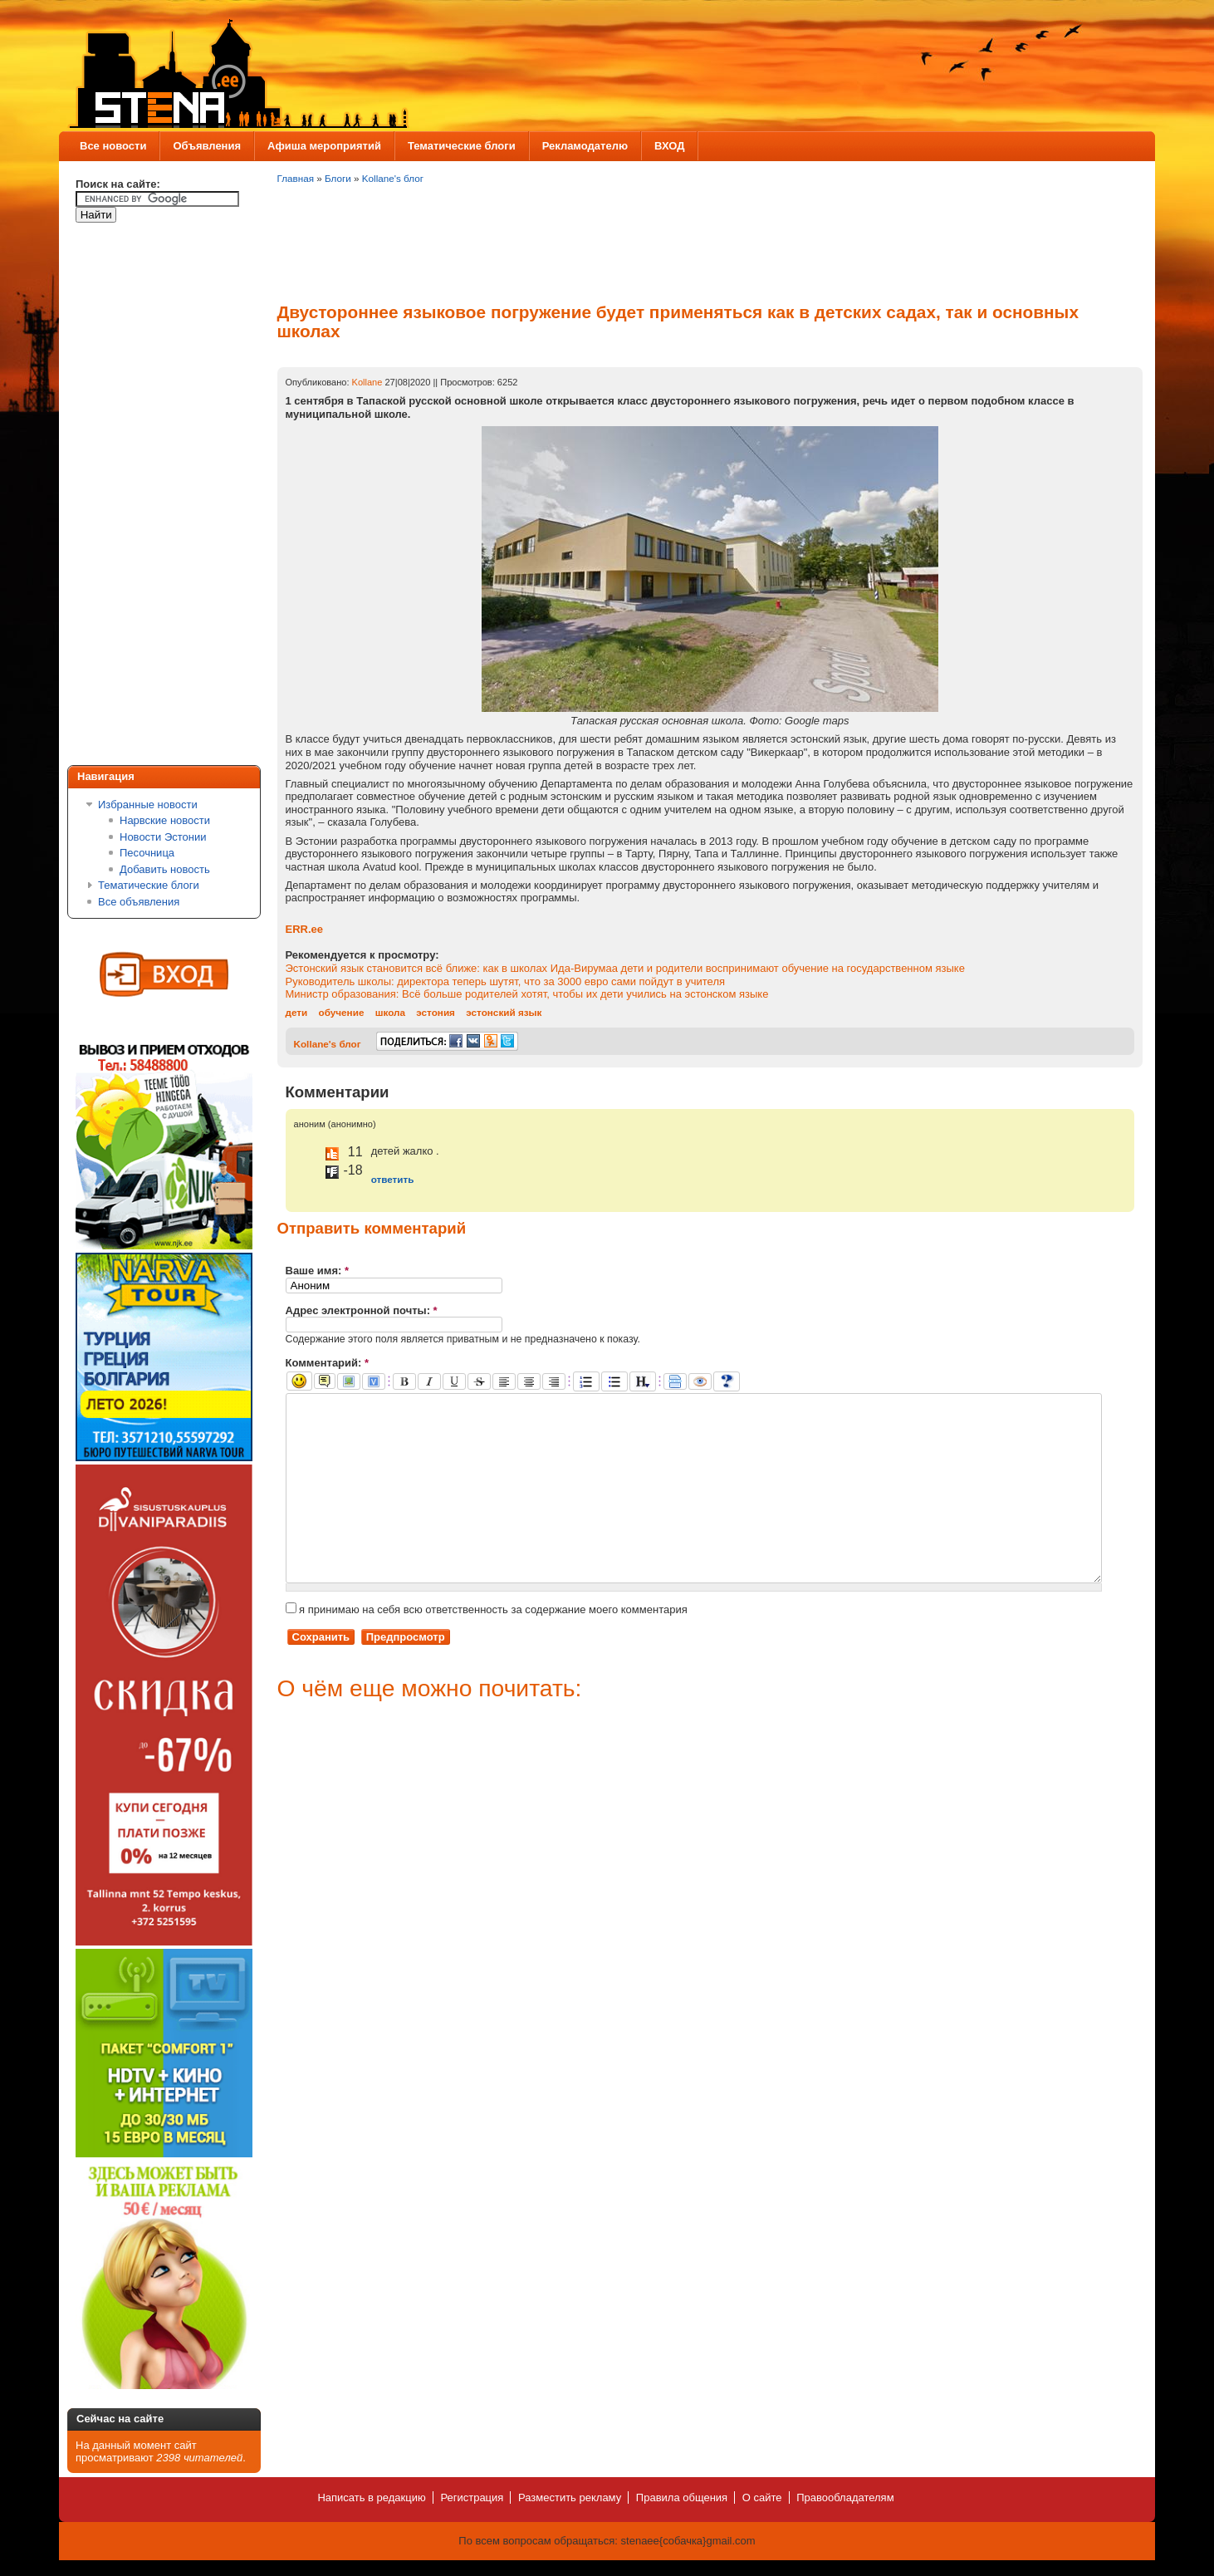 Image resolution: width=1214 pixels, height=2576 pixels. What do you see at coordinates (681, 2497) in the screenshot?
I see `Правила общения` at bounding box center [681, 2497].